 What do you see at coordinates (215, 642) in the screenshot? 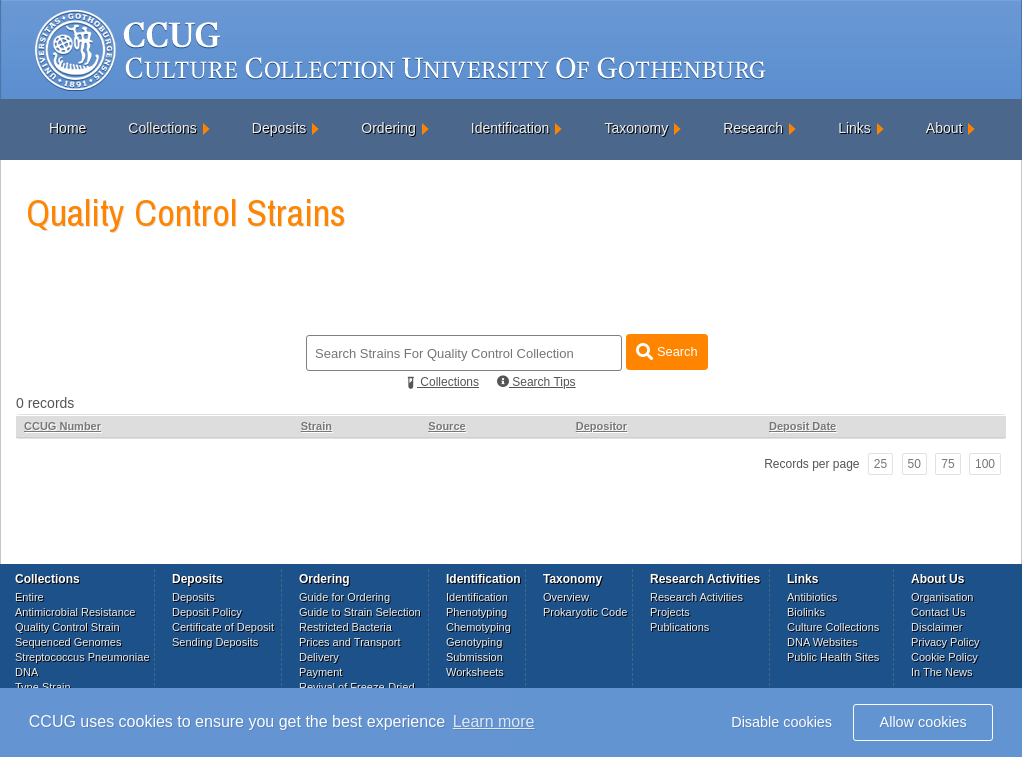
I see `Sending Deposits` at bounding box center [215, 642].